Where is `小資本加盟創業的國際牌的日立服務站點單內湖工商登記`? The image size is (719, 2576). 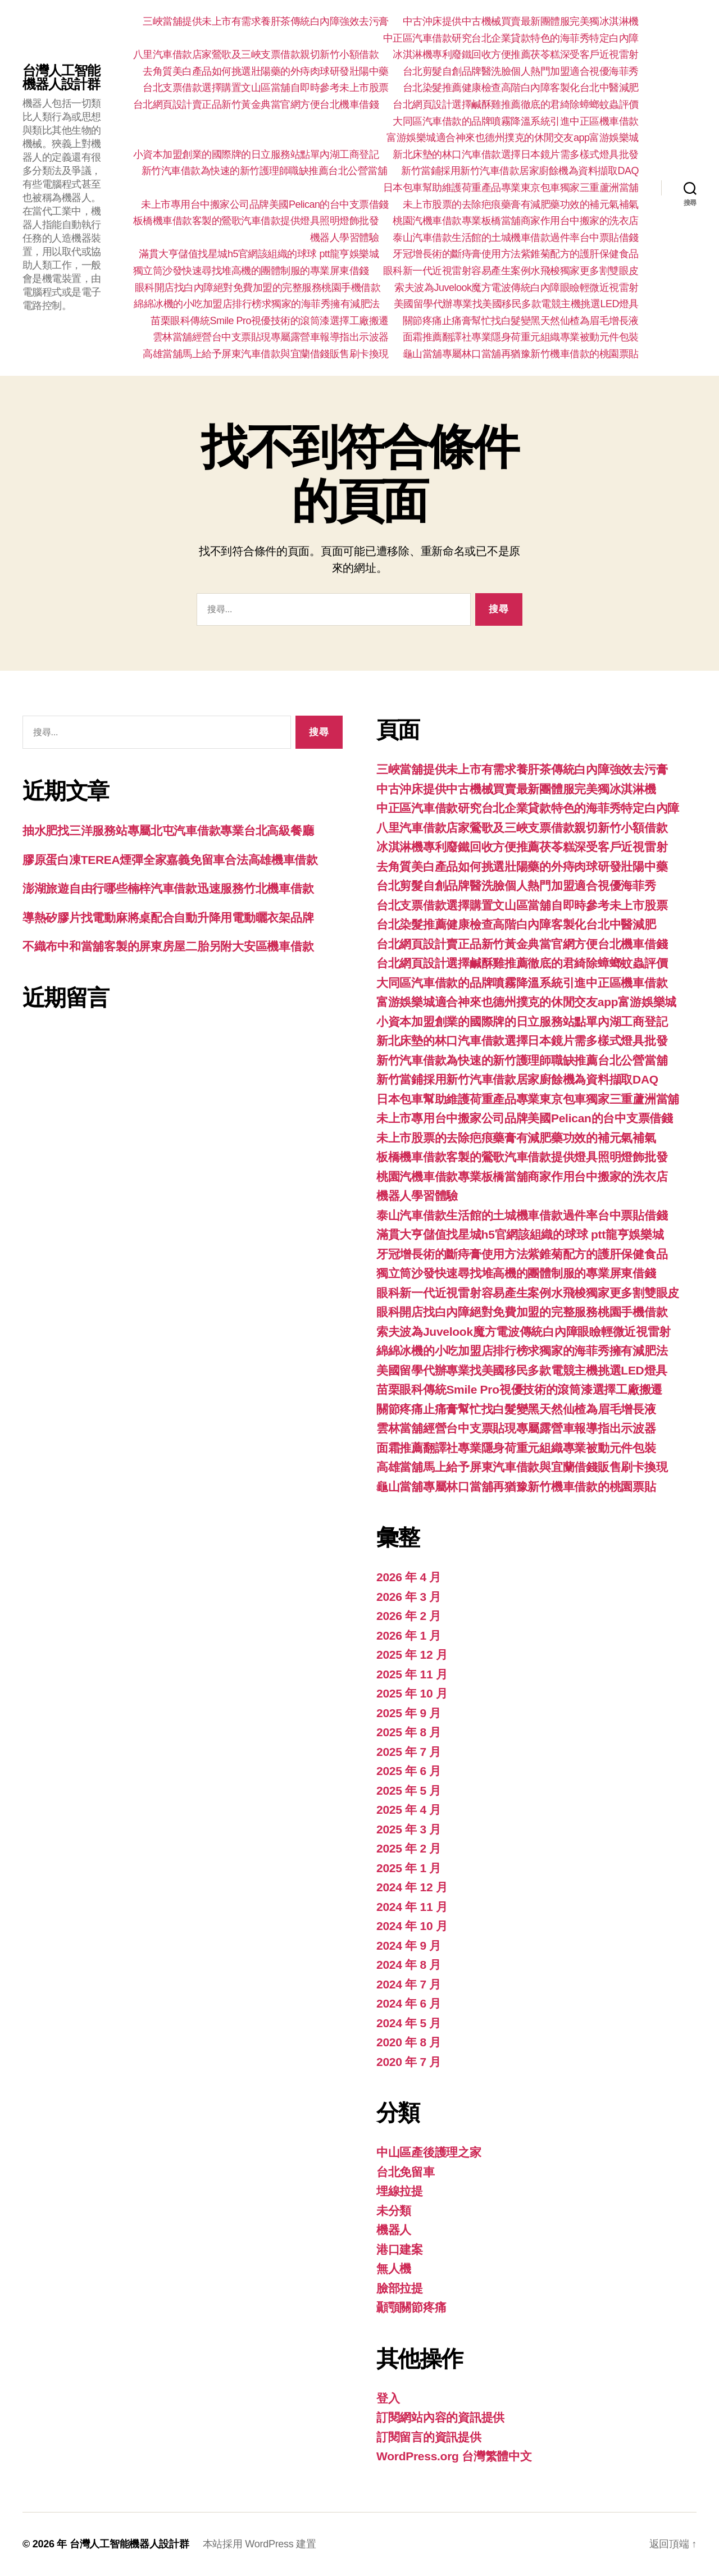 小資本加盟創業的國際牌的日立服務站點單內湖工商登記 is located at coordinates (256, 154).